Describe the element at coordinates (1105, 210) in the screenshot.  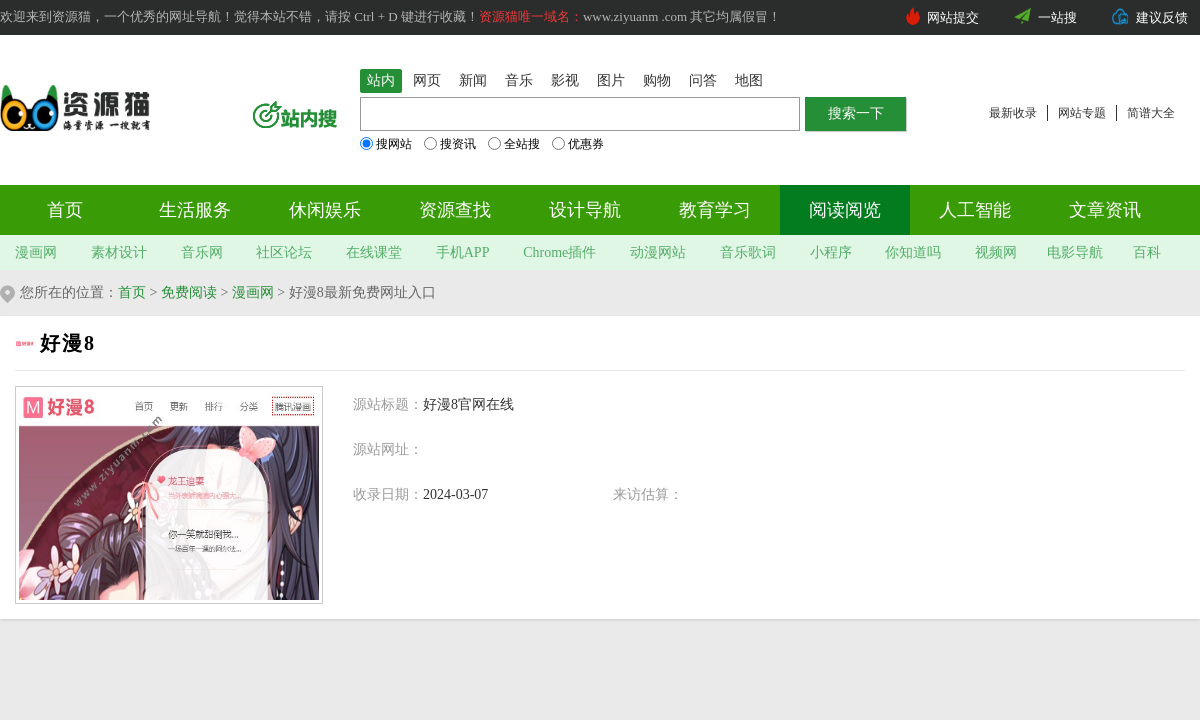
I see `文章资讯` at that location.